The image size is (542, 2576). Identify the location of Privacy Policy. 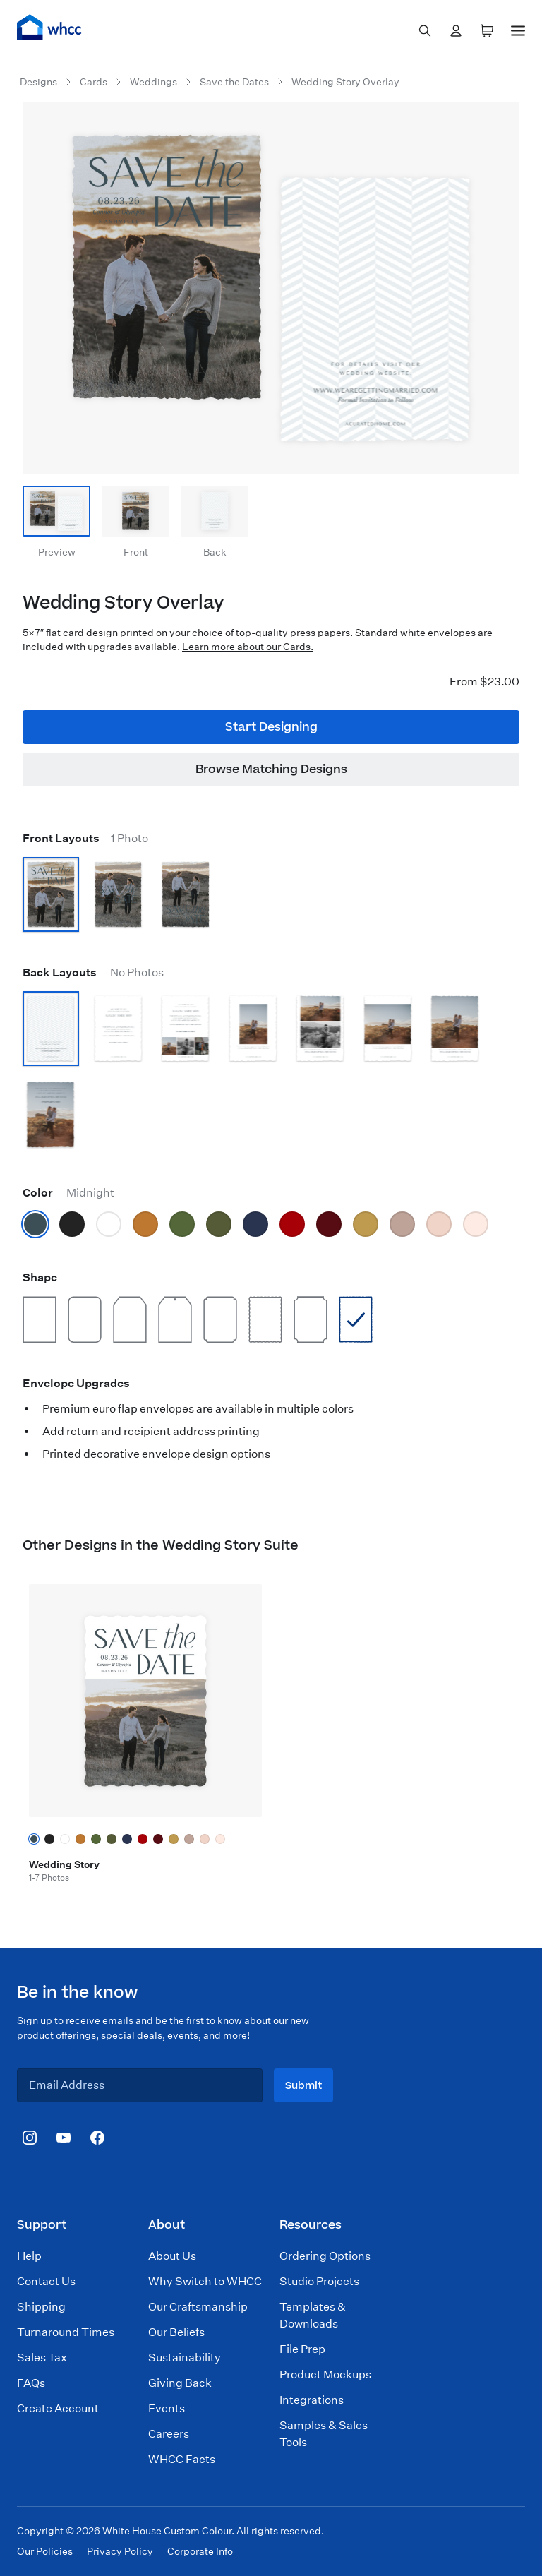
(120, 2551).